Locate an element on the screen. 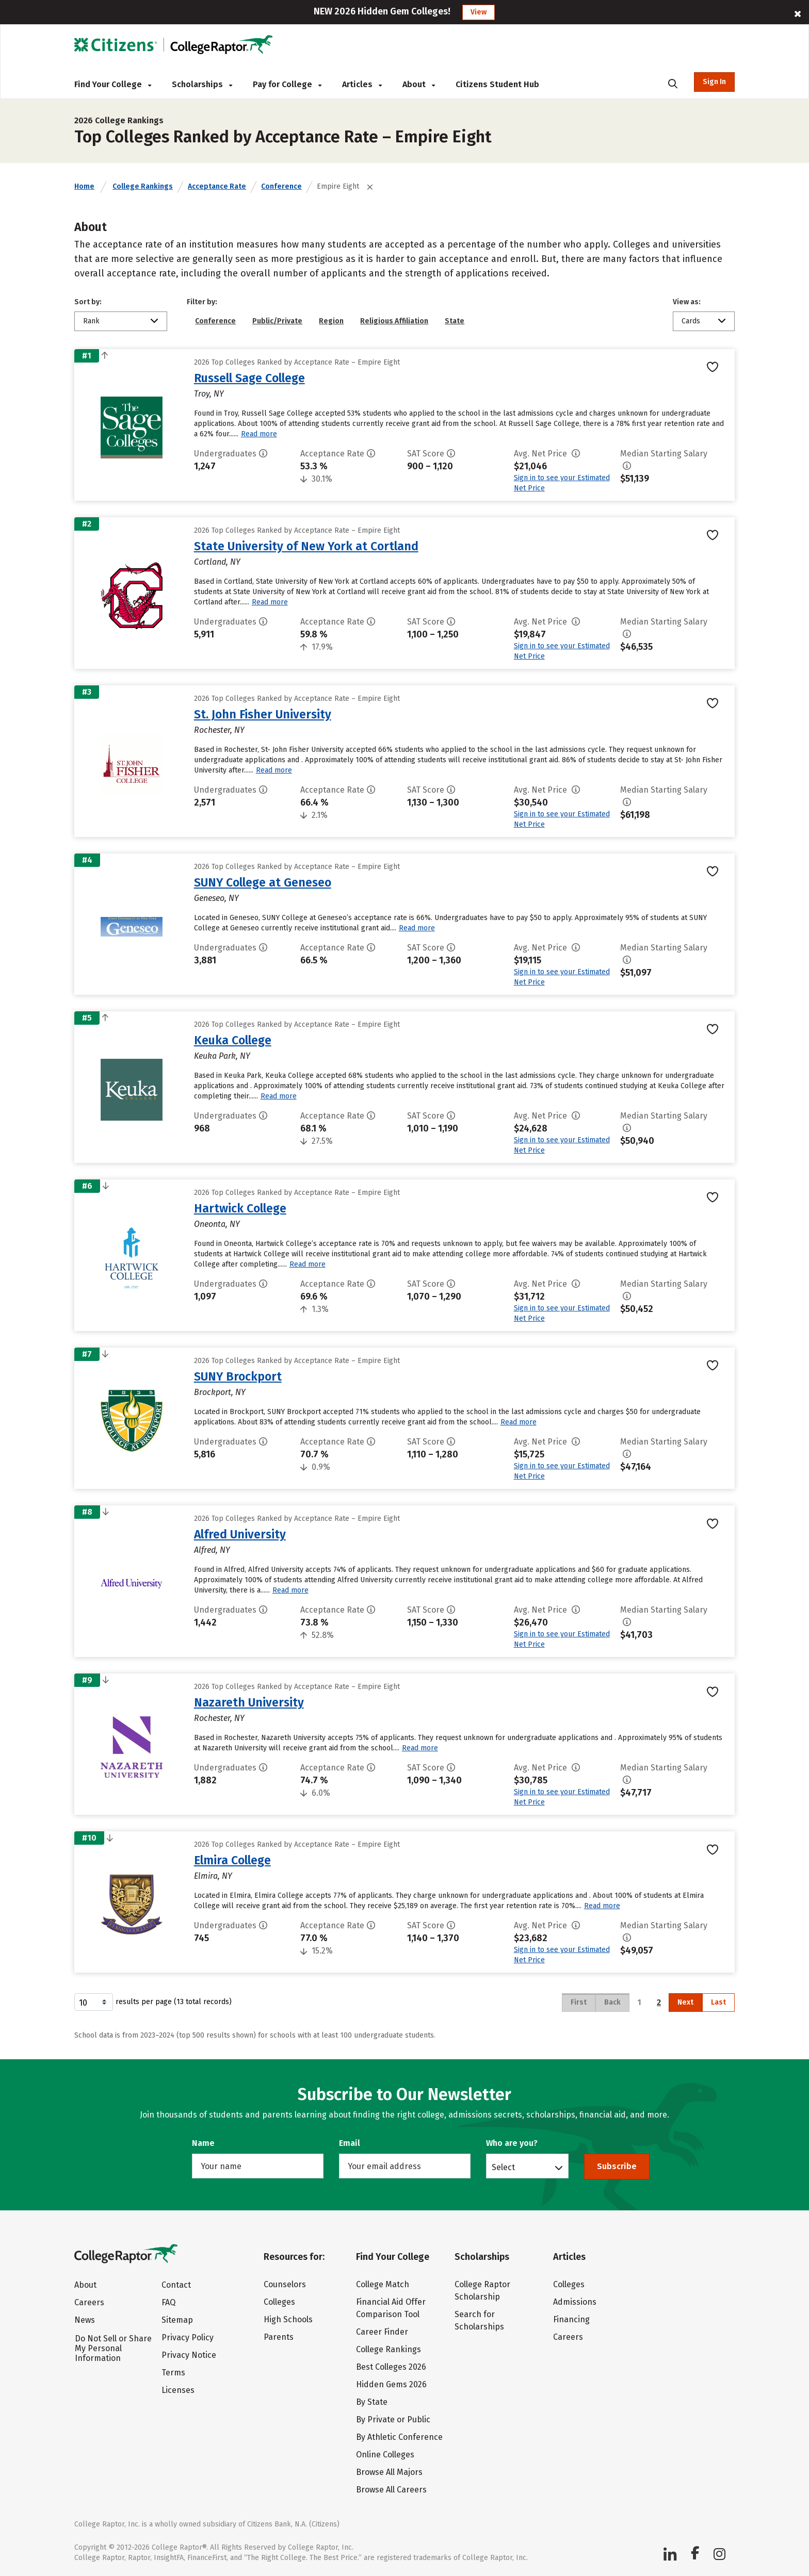  Browse All Majors is located at coordinates (389, 2472).